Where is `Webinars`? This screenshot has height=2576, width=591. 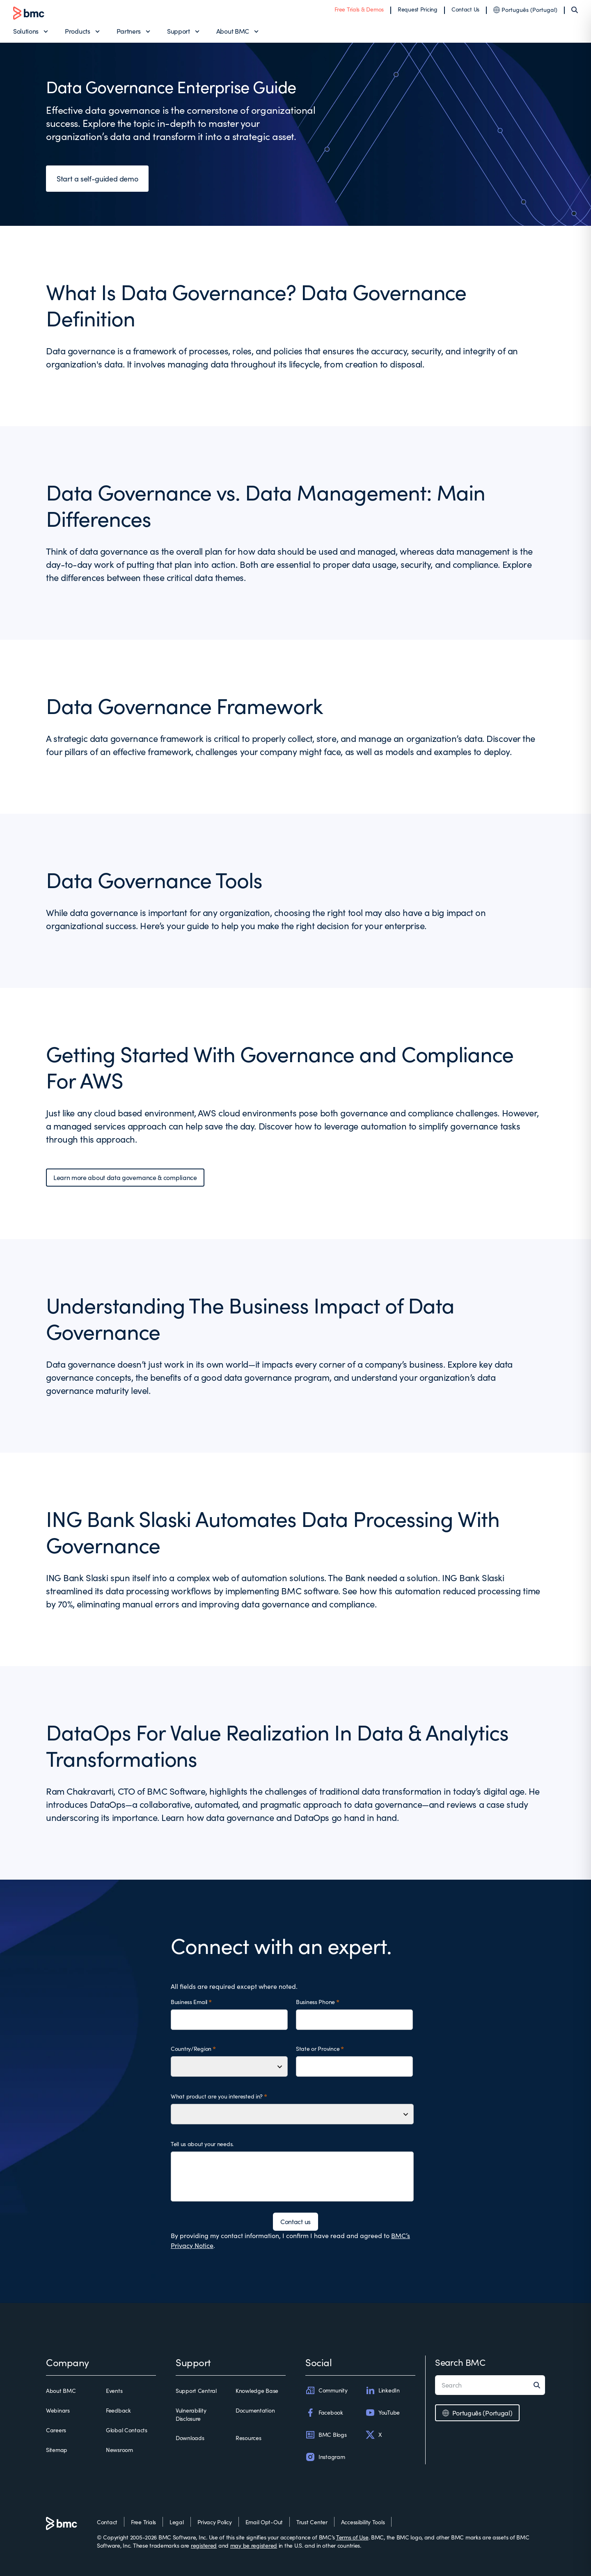 Webinars is located at coordinates (58, 2410).